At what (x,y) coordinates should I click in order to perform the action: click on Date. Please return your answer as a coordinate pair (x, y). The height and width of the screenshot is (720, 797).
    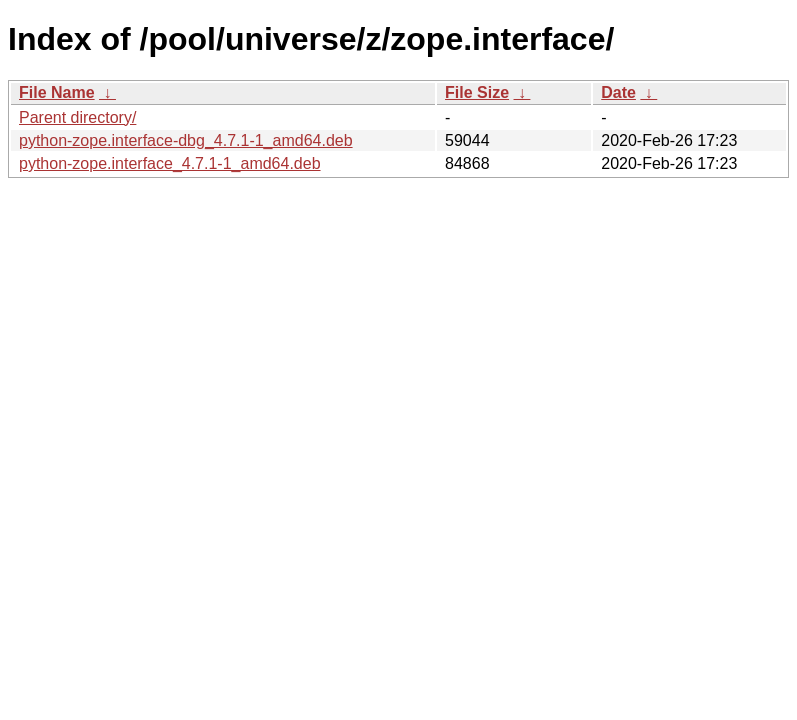
    Looking at the image, I should click on (618, 92).